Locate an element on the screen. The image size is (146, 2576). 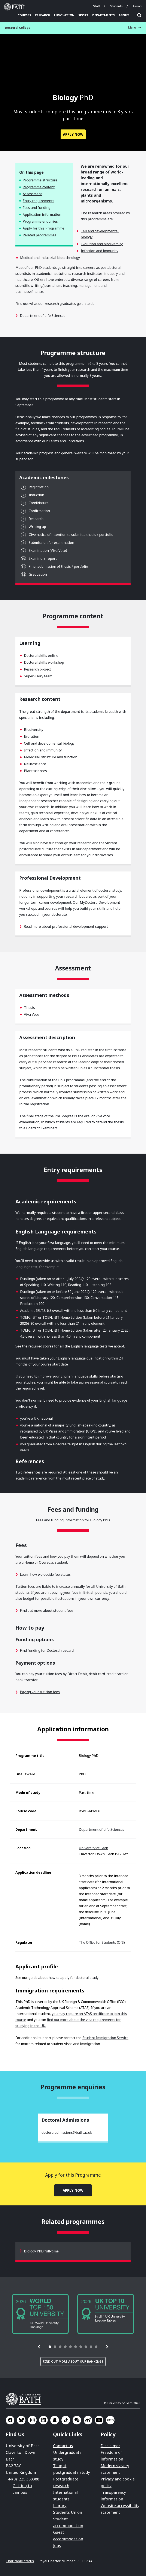
Sport is located at coordinates (83, 15).